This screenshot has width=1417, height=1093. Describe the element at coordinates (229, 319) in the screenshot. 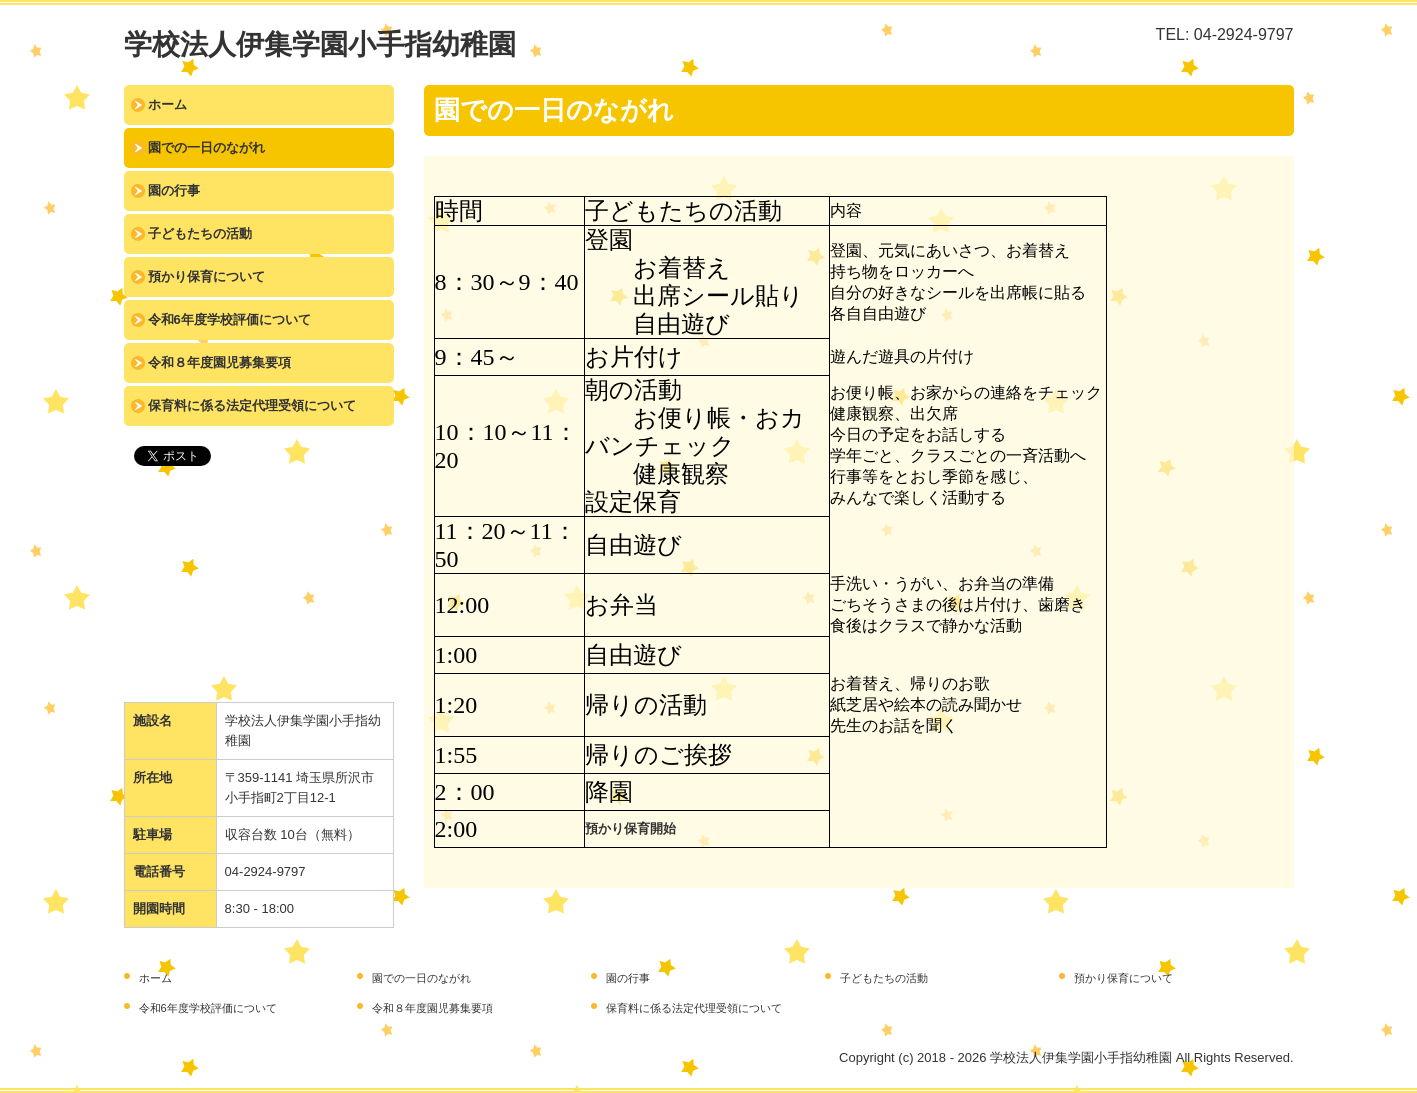

I see `令和6年度学校評価について` at that location.